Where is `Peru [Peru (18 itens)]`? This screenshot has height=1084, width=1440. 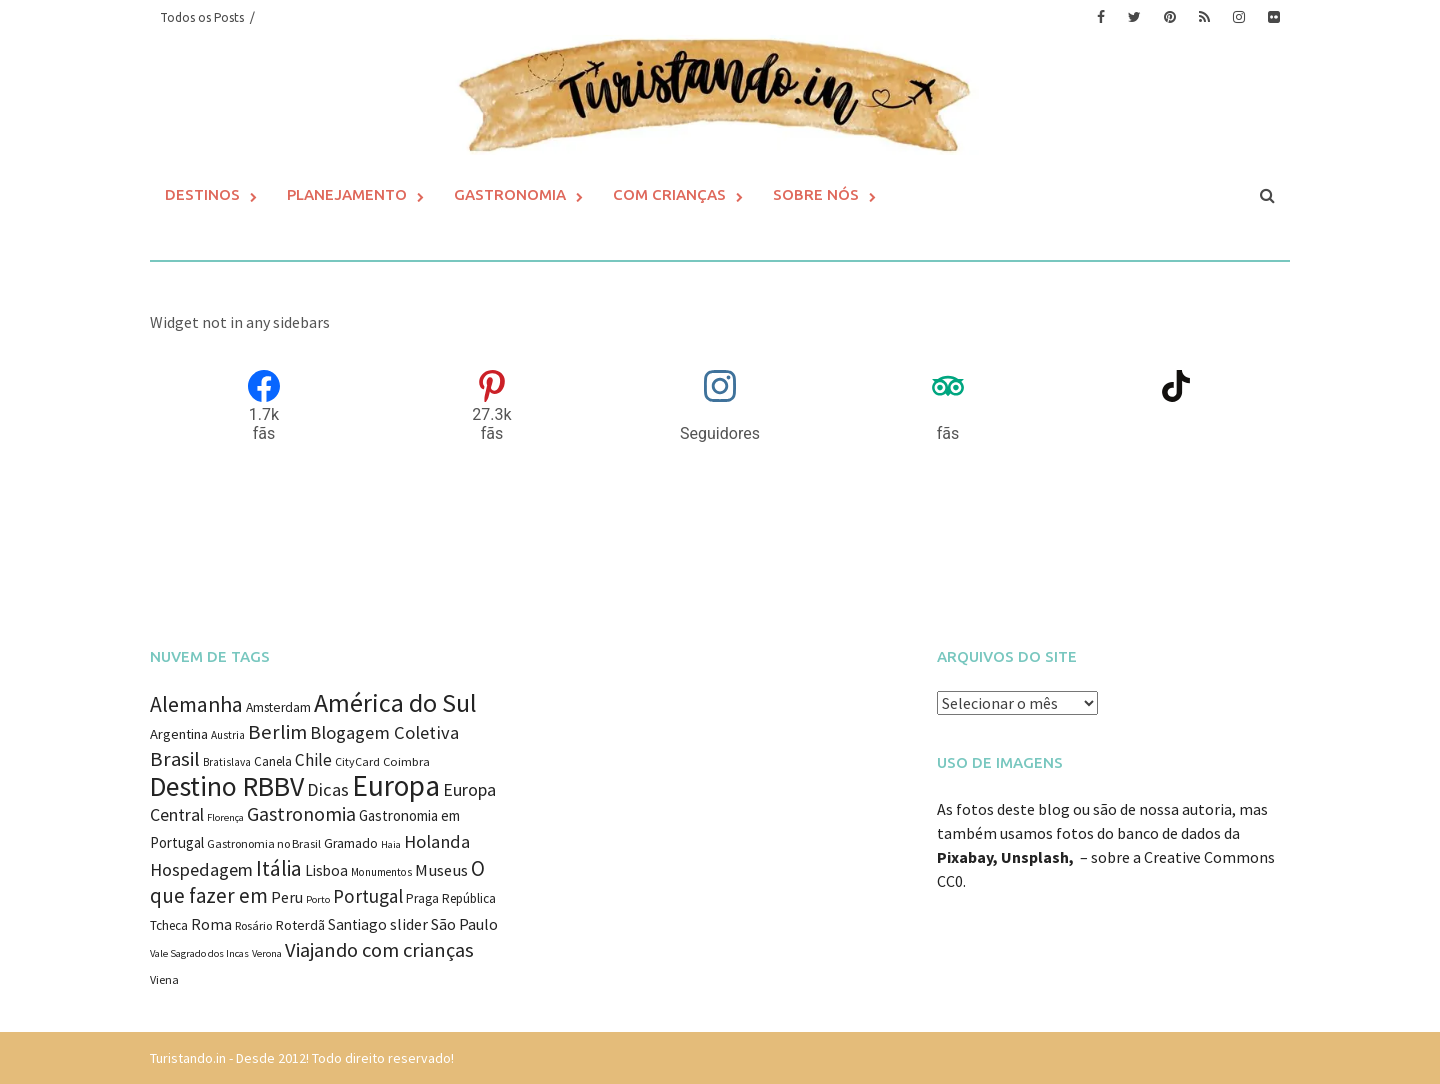
Peru [Peru (18 itens)] is located at coordinates (287, 897).